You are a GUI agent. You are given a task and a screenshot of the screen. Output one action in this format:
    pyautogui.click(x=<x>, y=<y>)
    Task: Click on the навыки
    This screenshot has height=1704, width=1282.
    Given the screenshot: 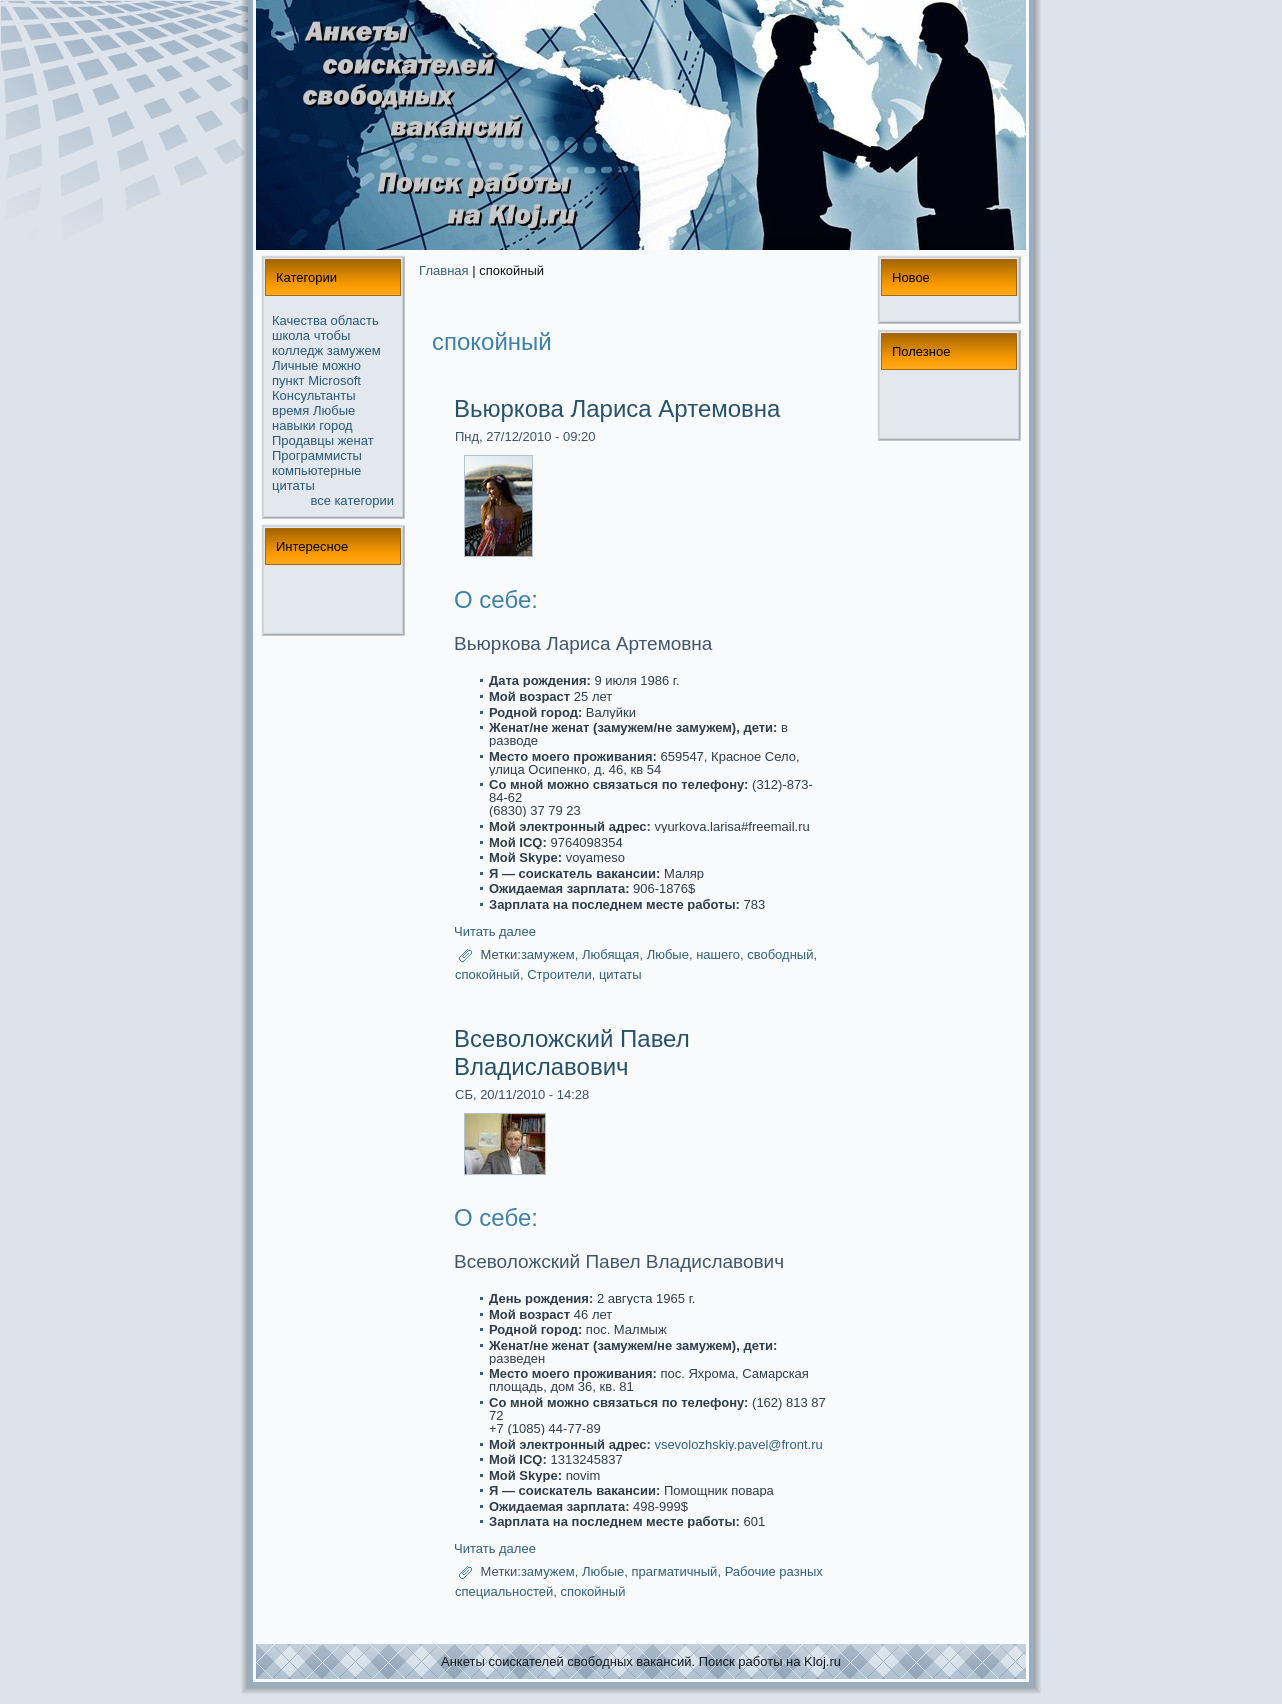 What is the action you would take?
    pyautogui.click(x=294, y=425)
    